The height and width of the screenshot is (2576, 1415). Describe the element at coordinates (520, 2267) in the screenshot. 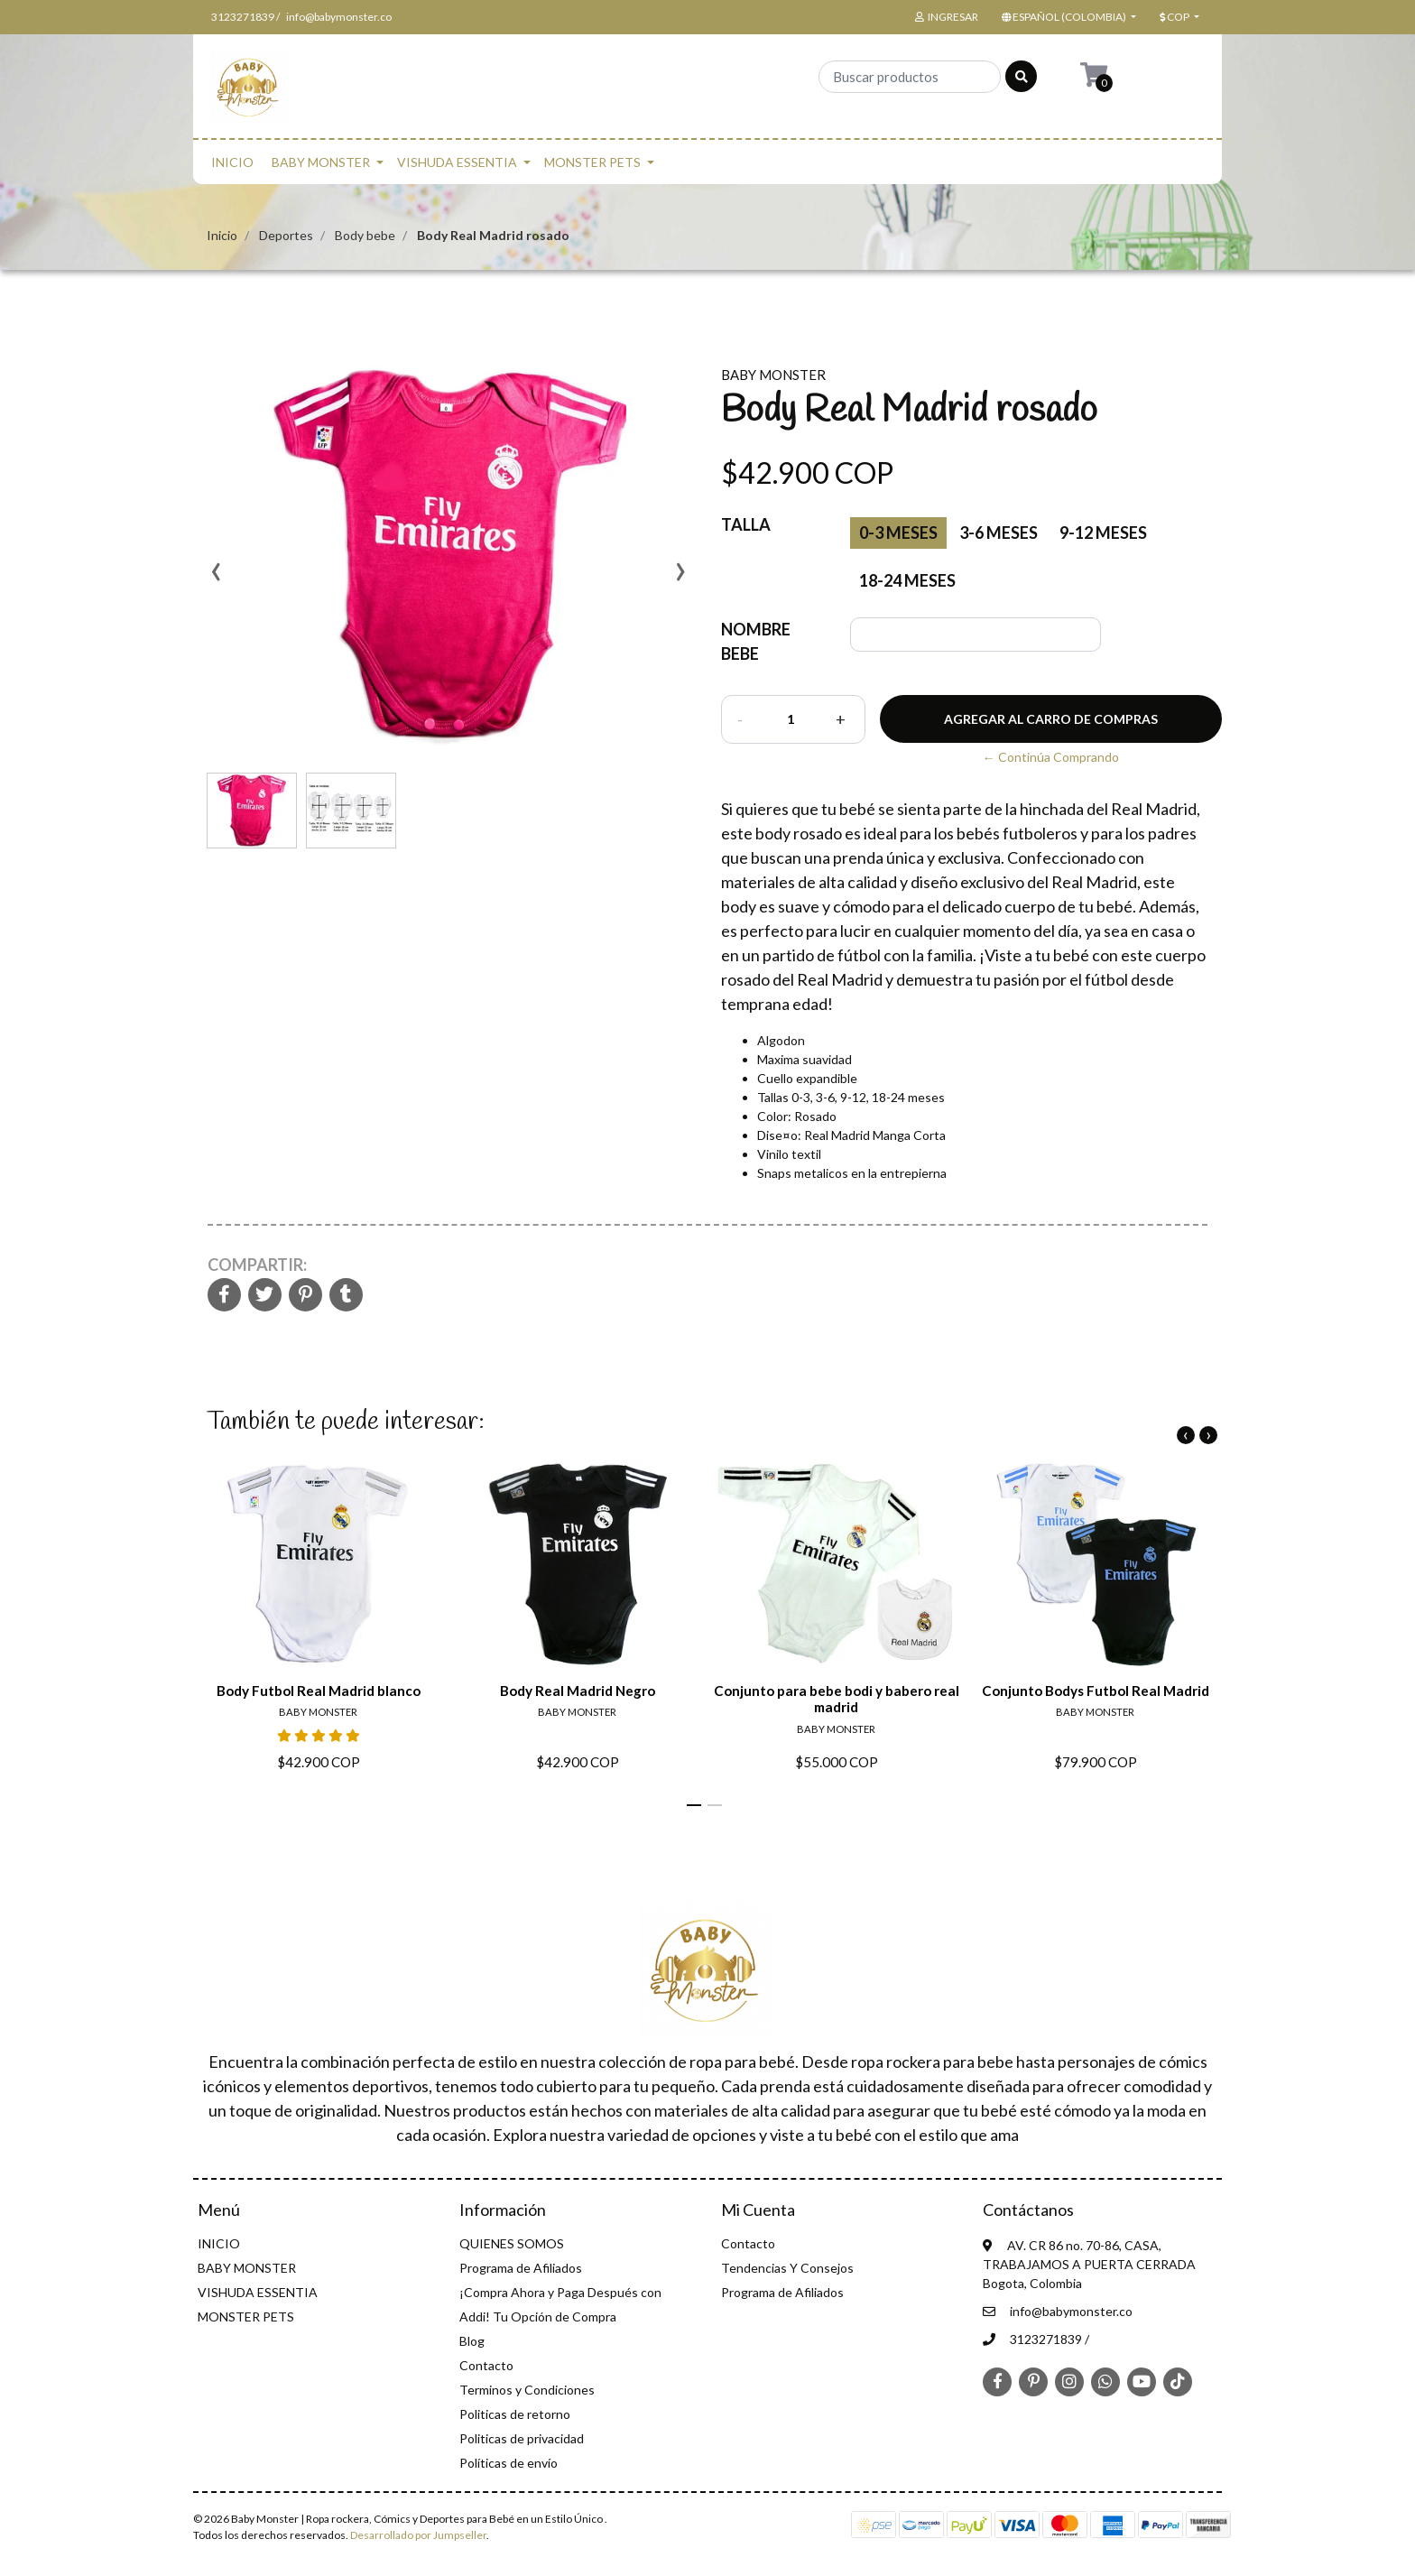

I see `Programa de Afiliados` at that location.